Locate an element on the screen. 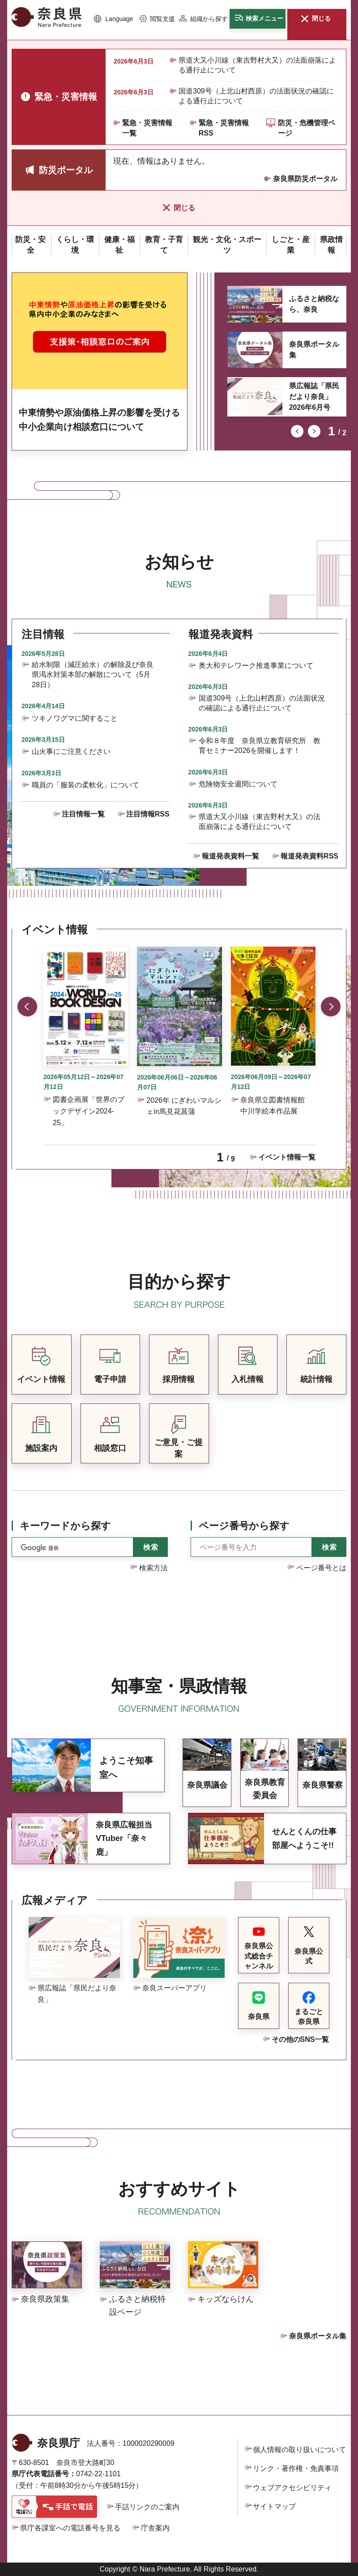 The width and height of the screenshot is (358, 2576). ウェブアクセシビリティ is located at coordinates (292, 2487).